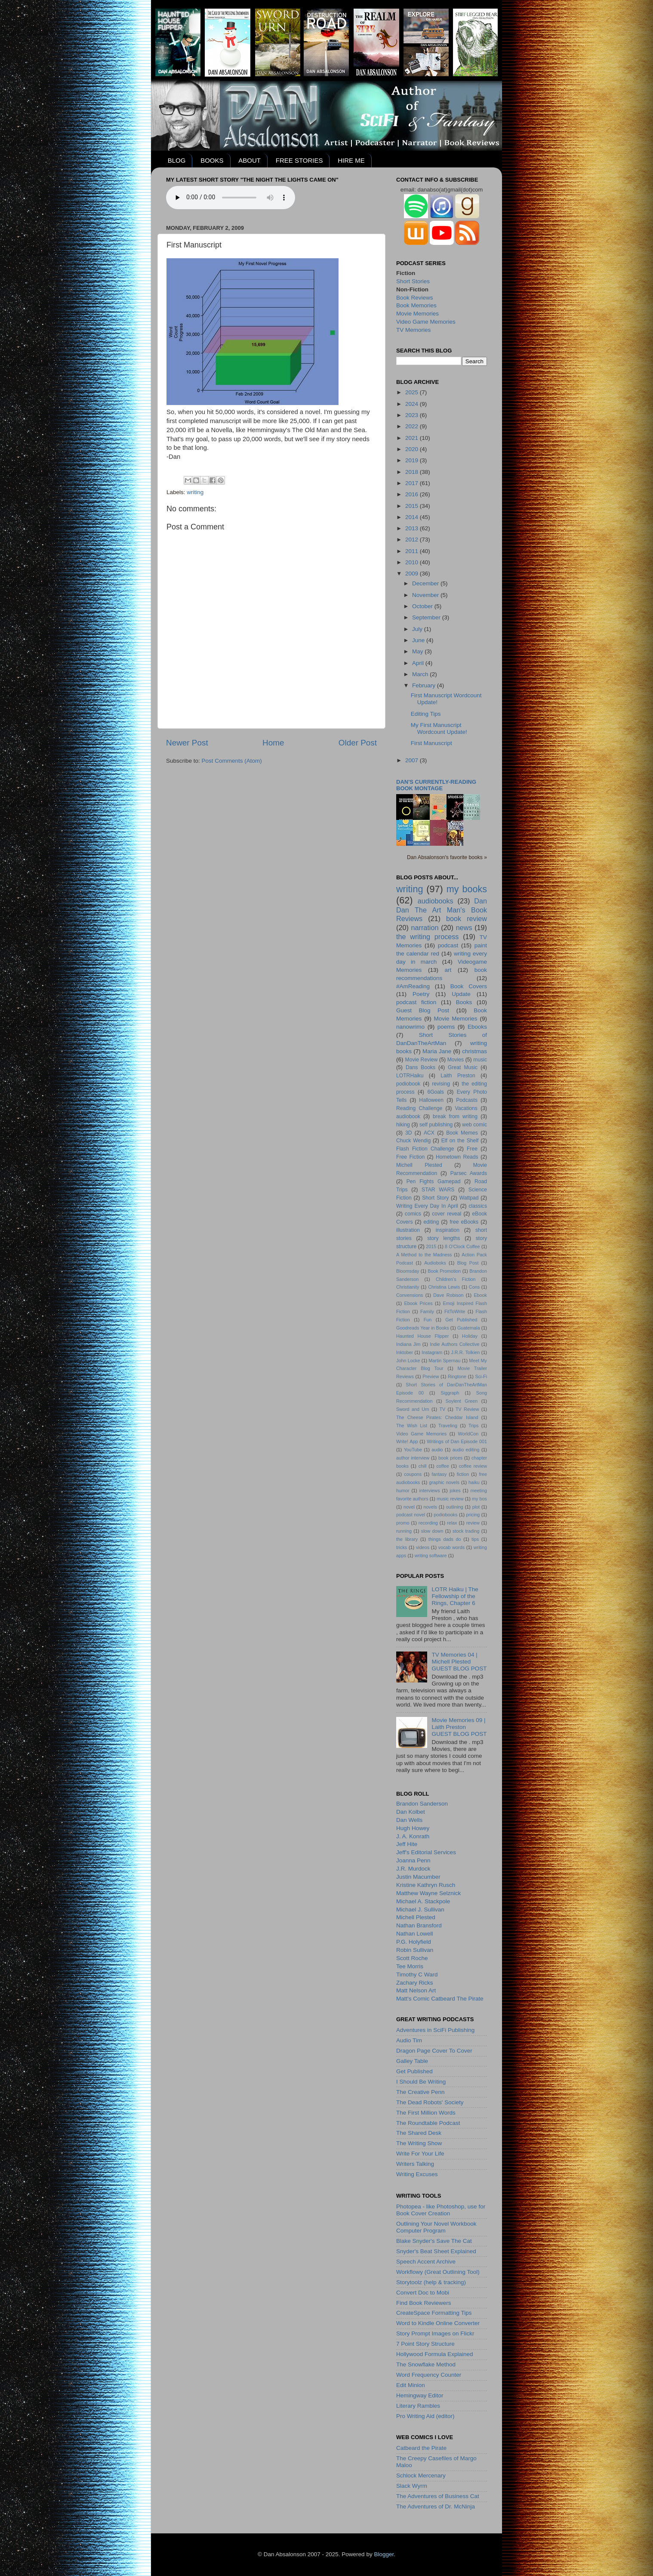 The width and height of the screenshot is (653, 2576). What do you see at coordinates (401, 1547) in the screenshot?
I see `tricks` at bounding box center [401, 1547].